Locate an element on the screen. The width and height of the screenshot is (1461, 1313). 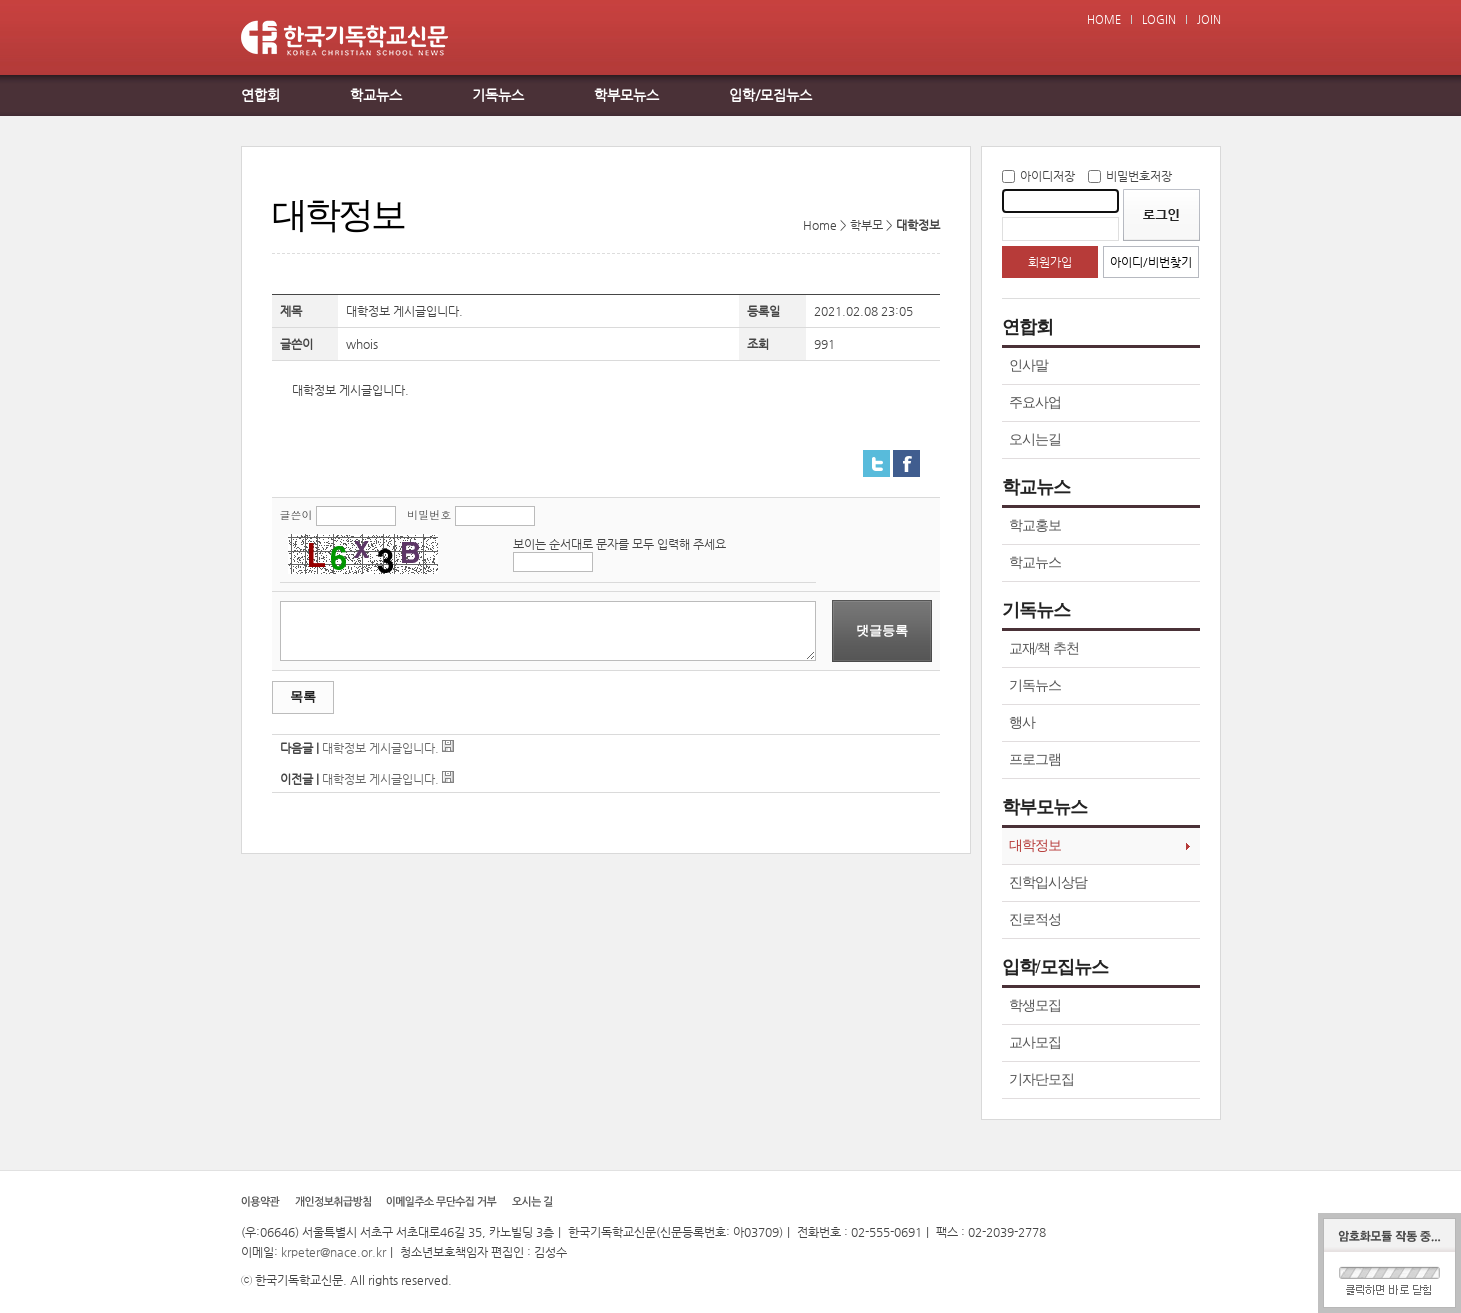
대학정보 is located at coordinates (1035, 845).